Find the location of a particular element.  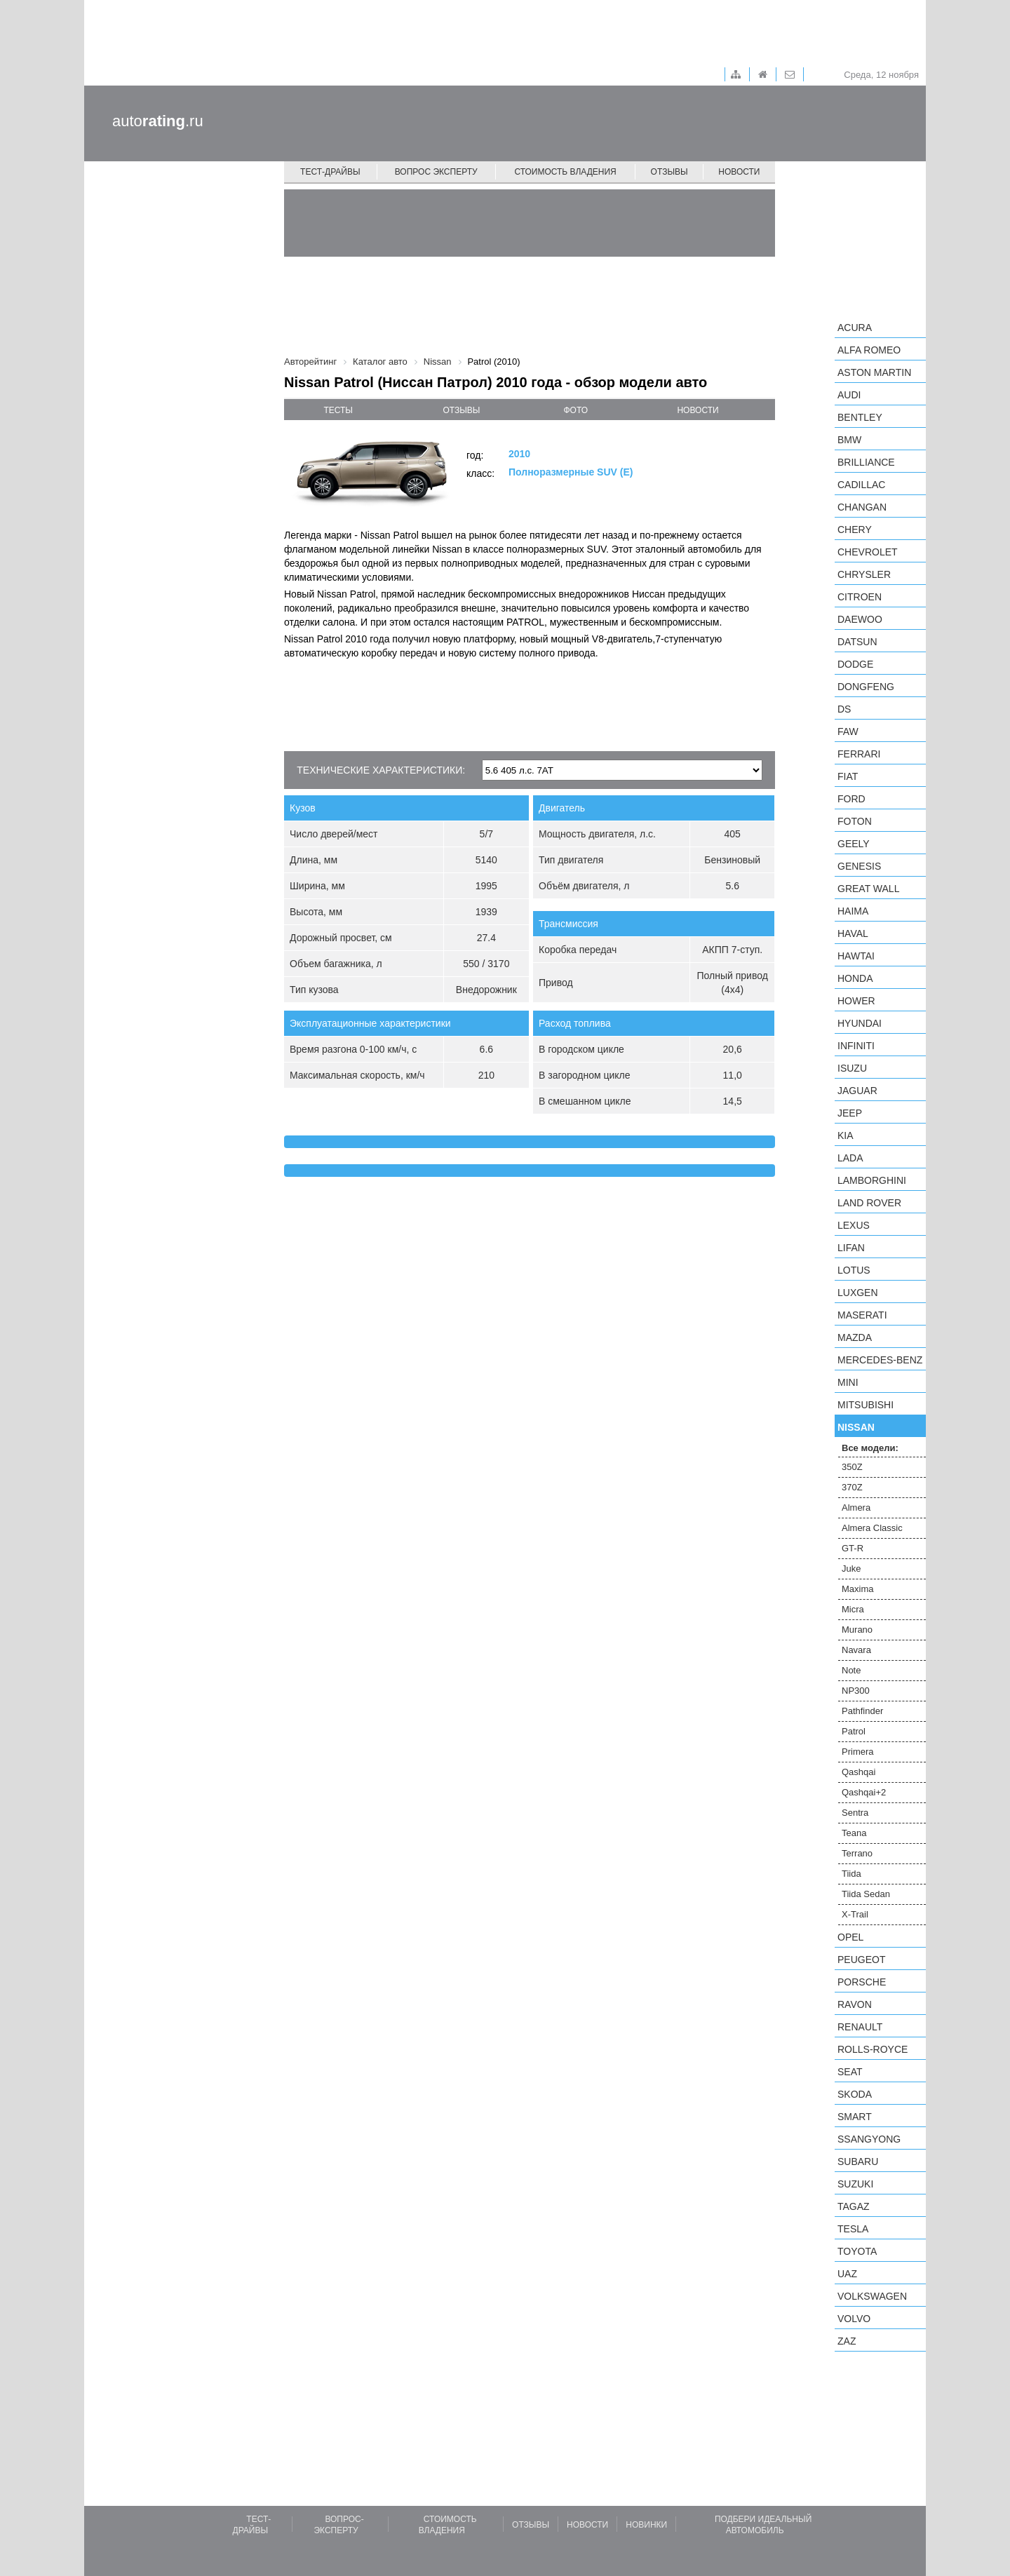

MINI is located at coordinates (847, 1382).